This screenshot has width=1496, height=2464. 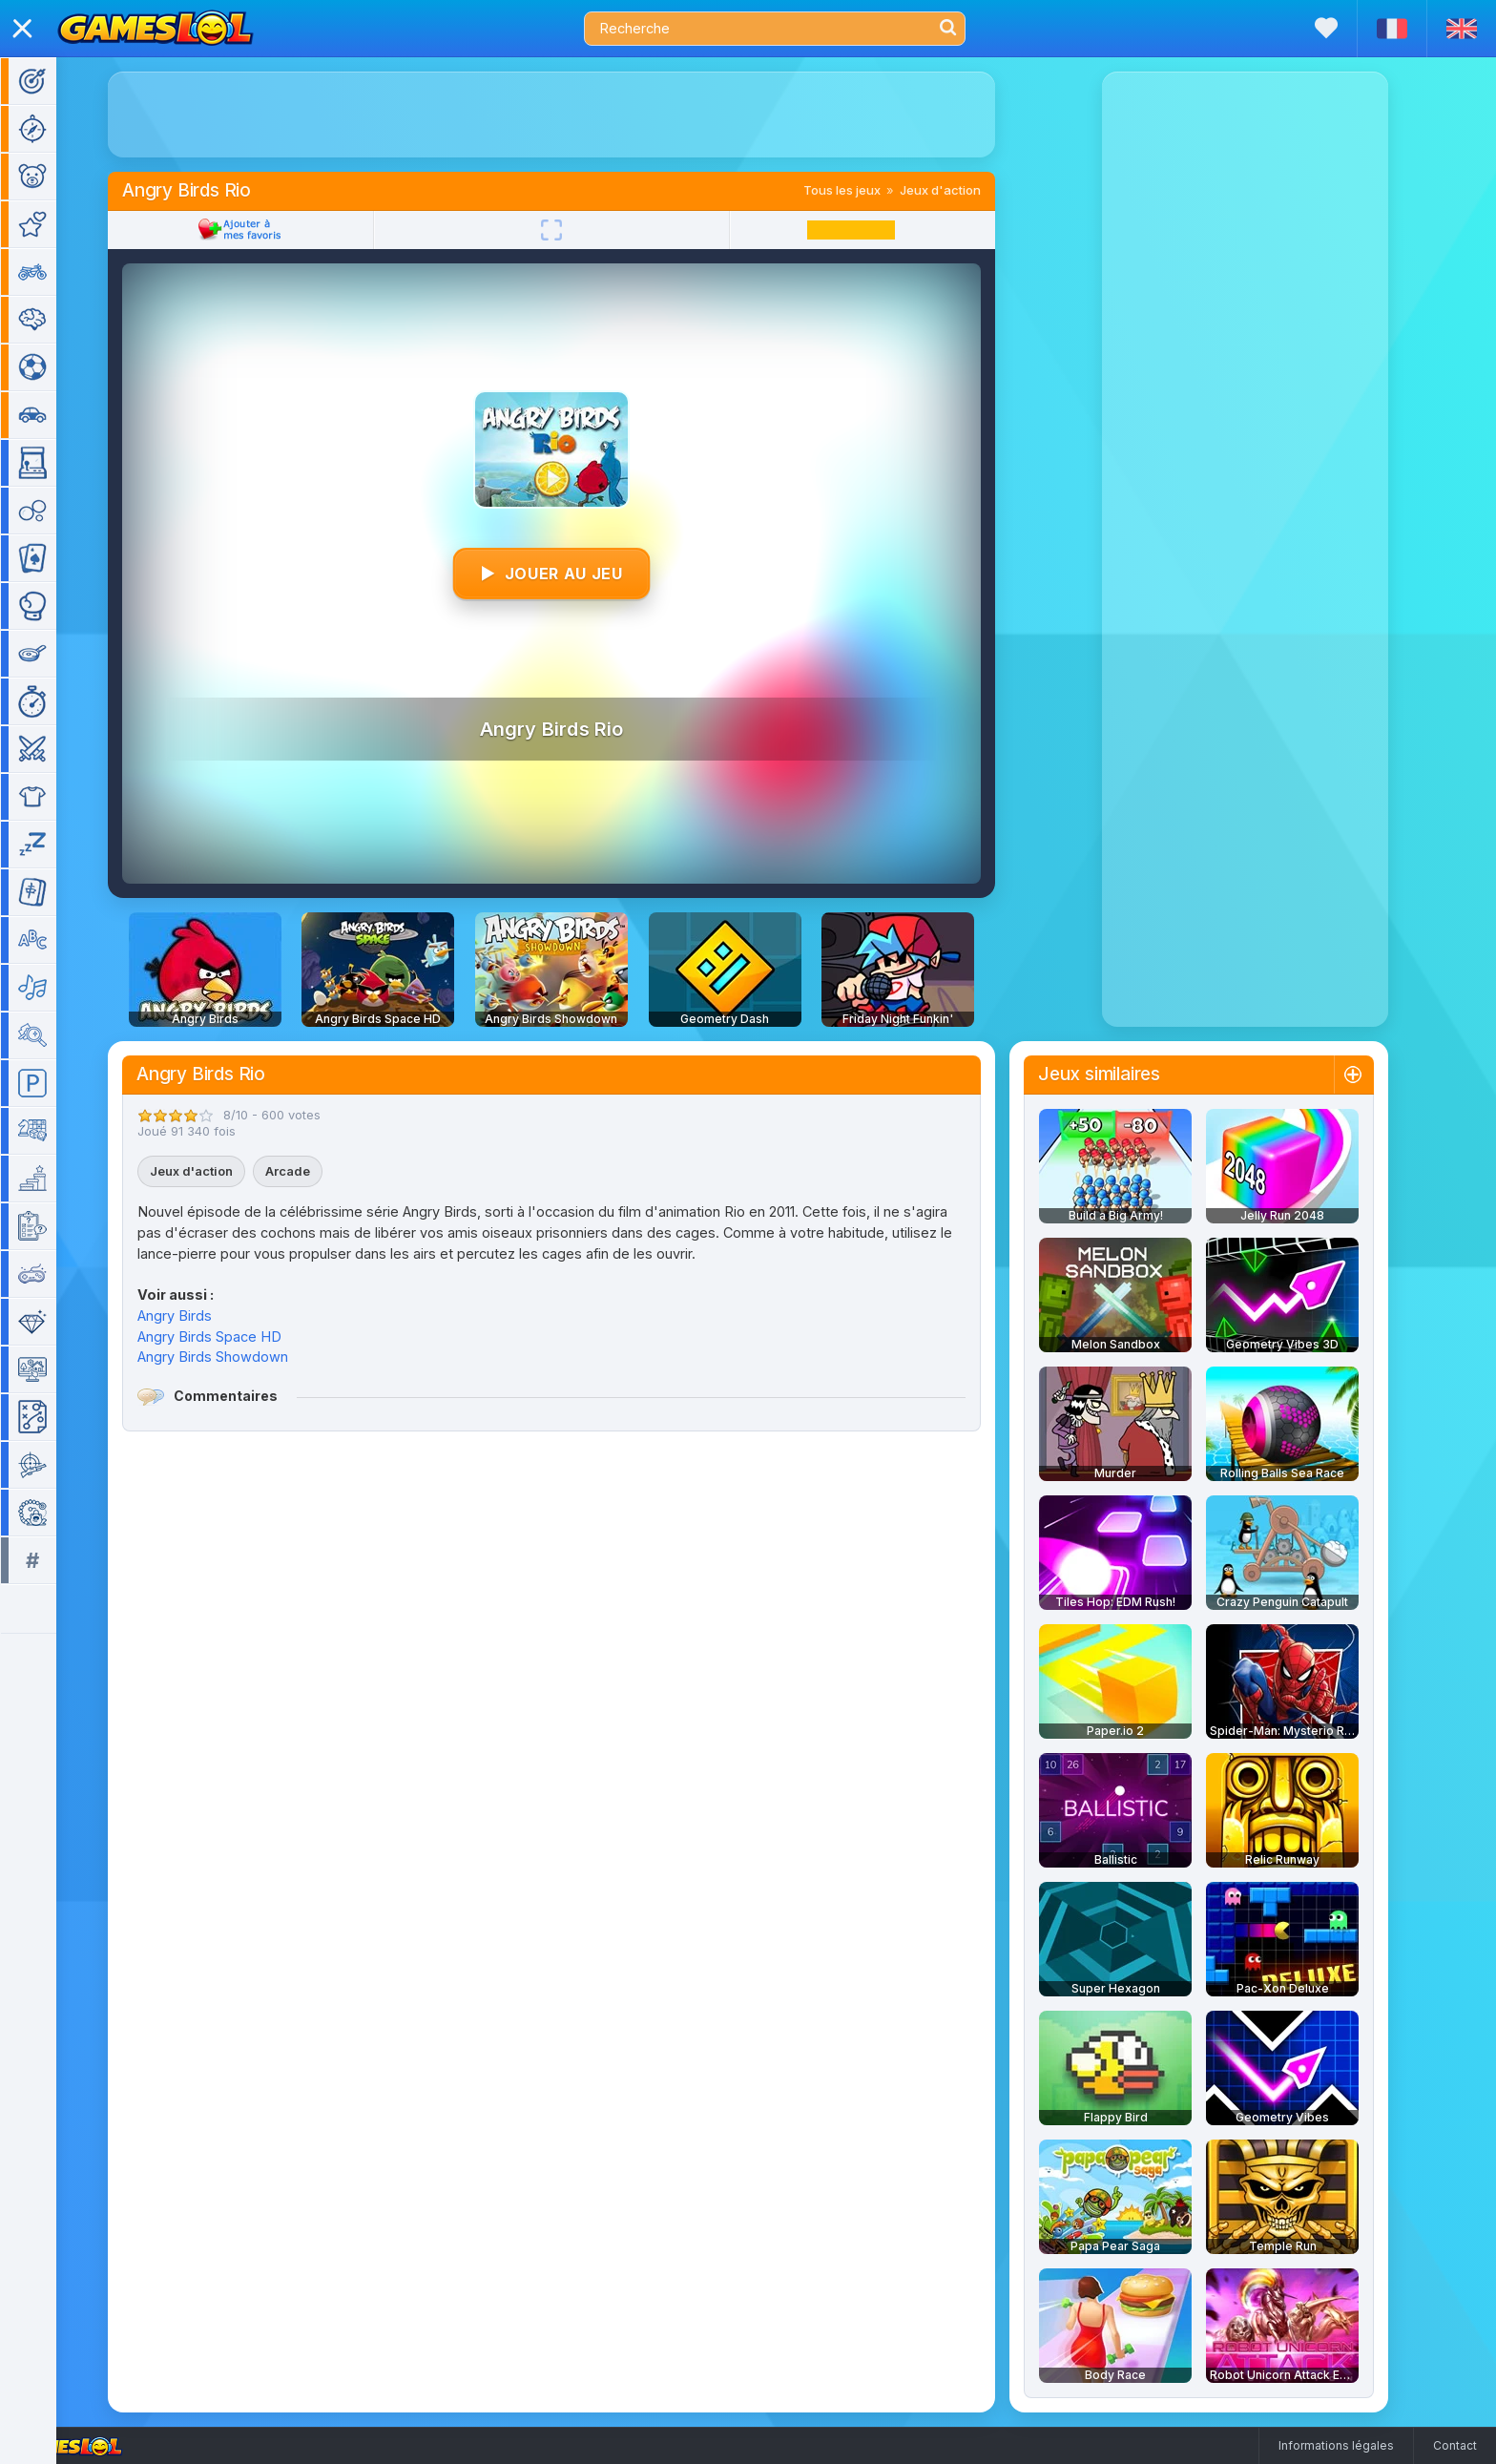 I want to click on [Advertisement], so click(x=579, y=114).